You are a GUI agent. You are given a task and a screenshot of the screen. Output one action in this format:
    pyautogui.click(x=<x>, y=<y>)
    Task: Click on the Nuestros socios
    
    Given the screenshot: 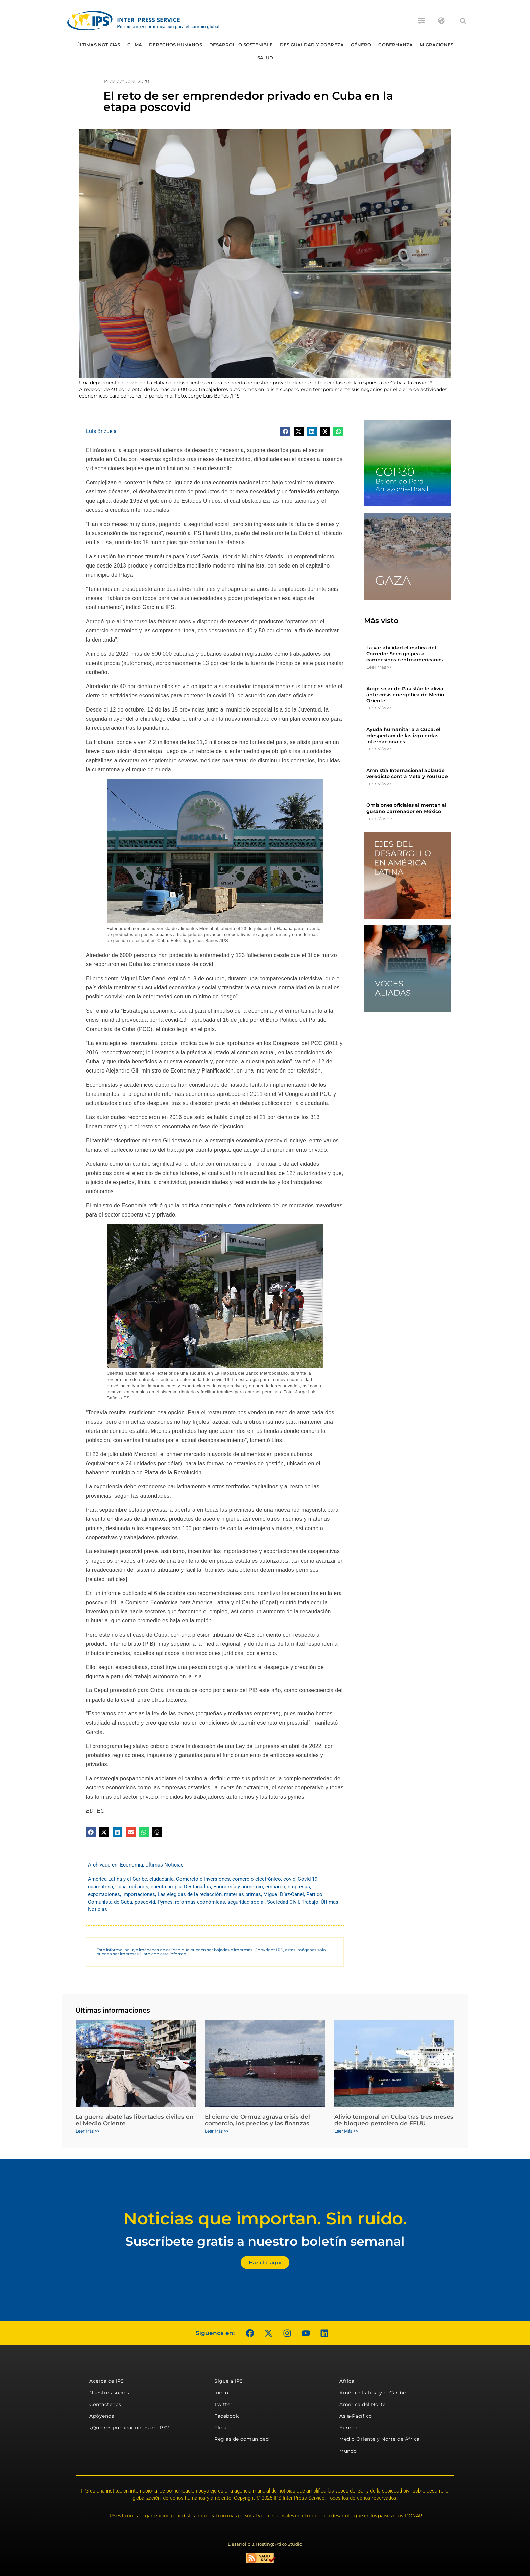 What is the action you would take?
    pyautogui.click(x=109, y=2393)
    